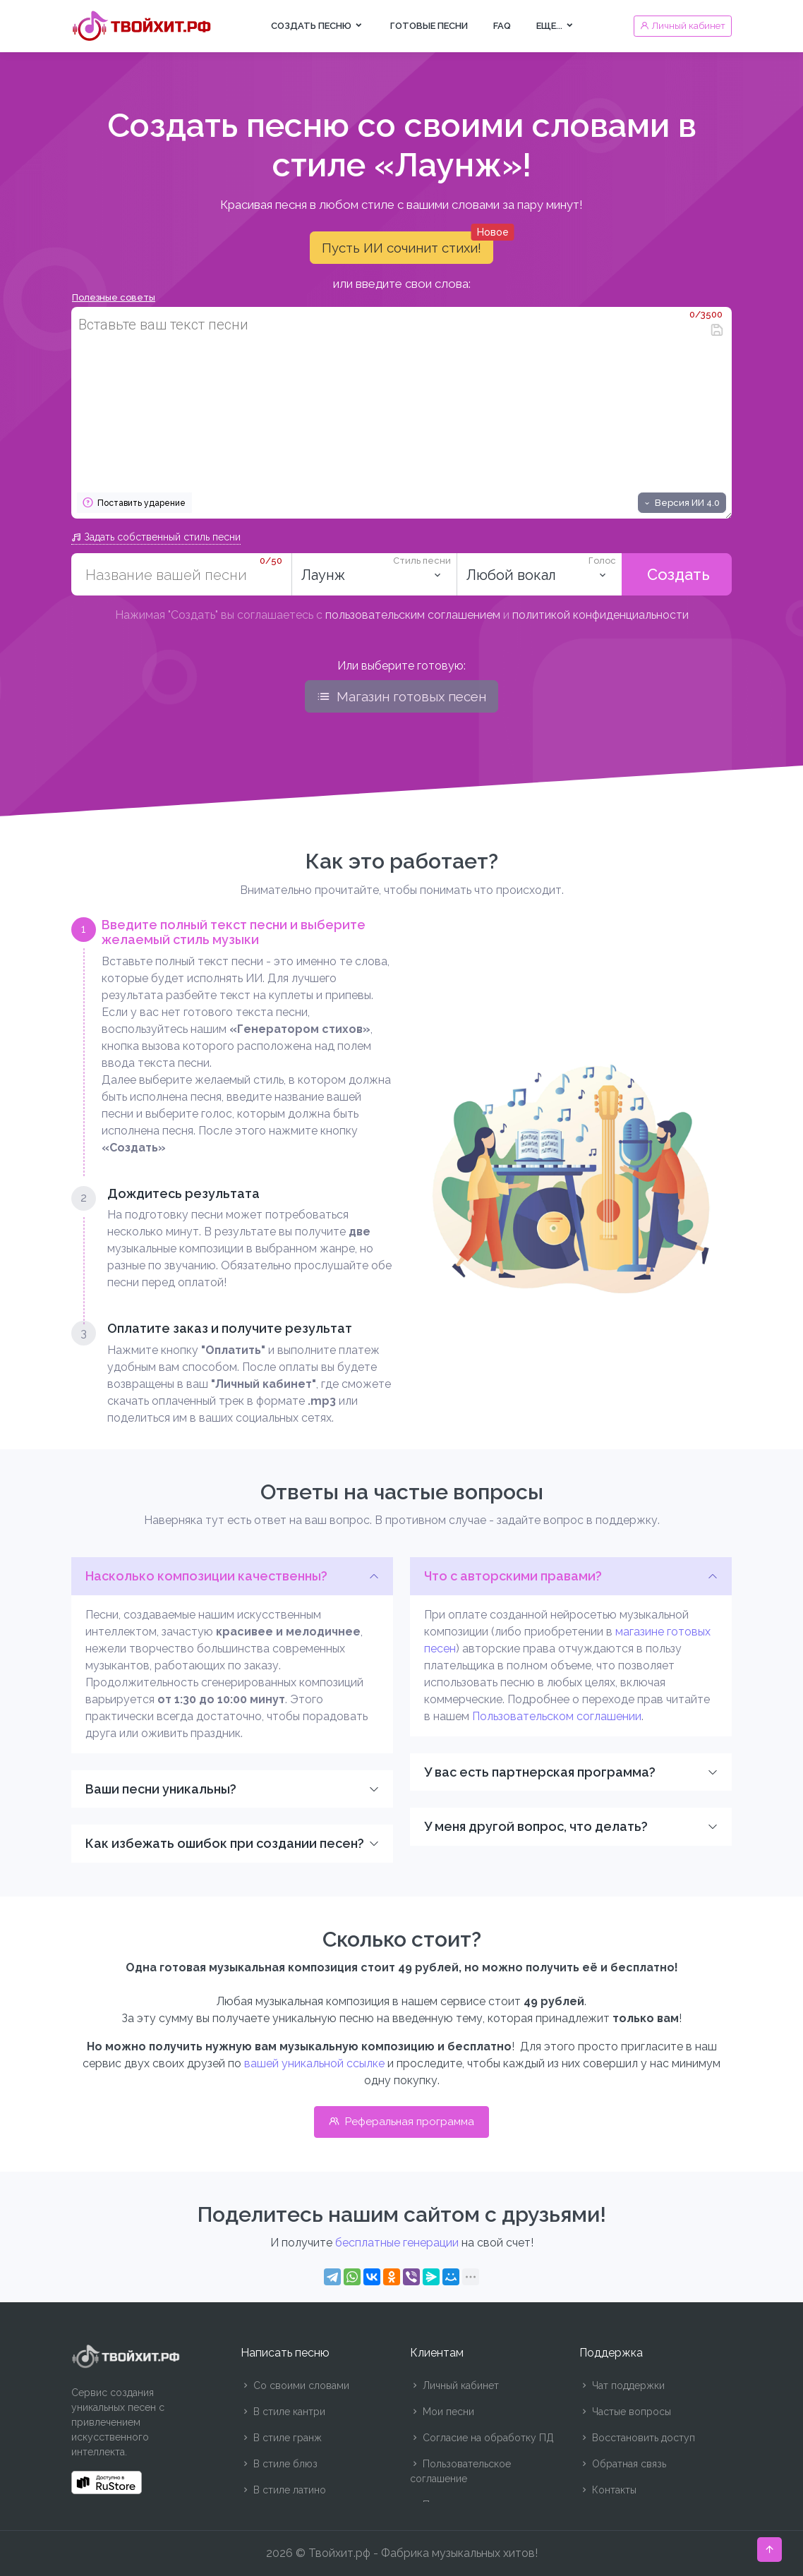 This screenshot has width=803, height=2576. I want to click on В стиле латино, so click(283, 2490).